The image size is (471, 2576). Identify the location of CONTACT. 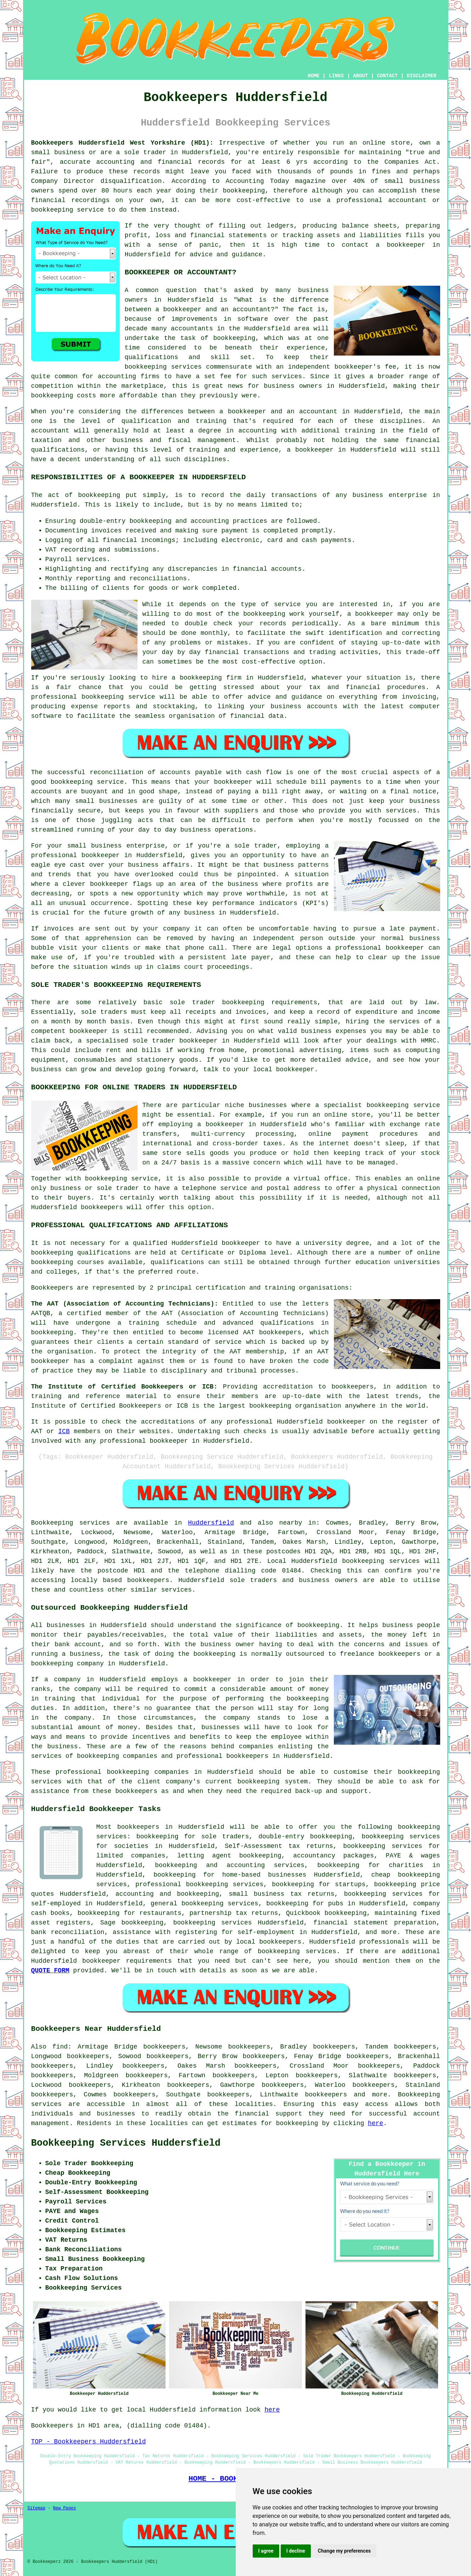
(387, 76).